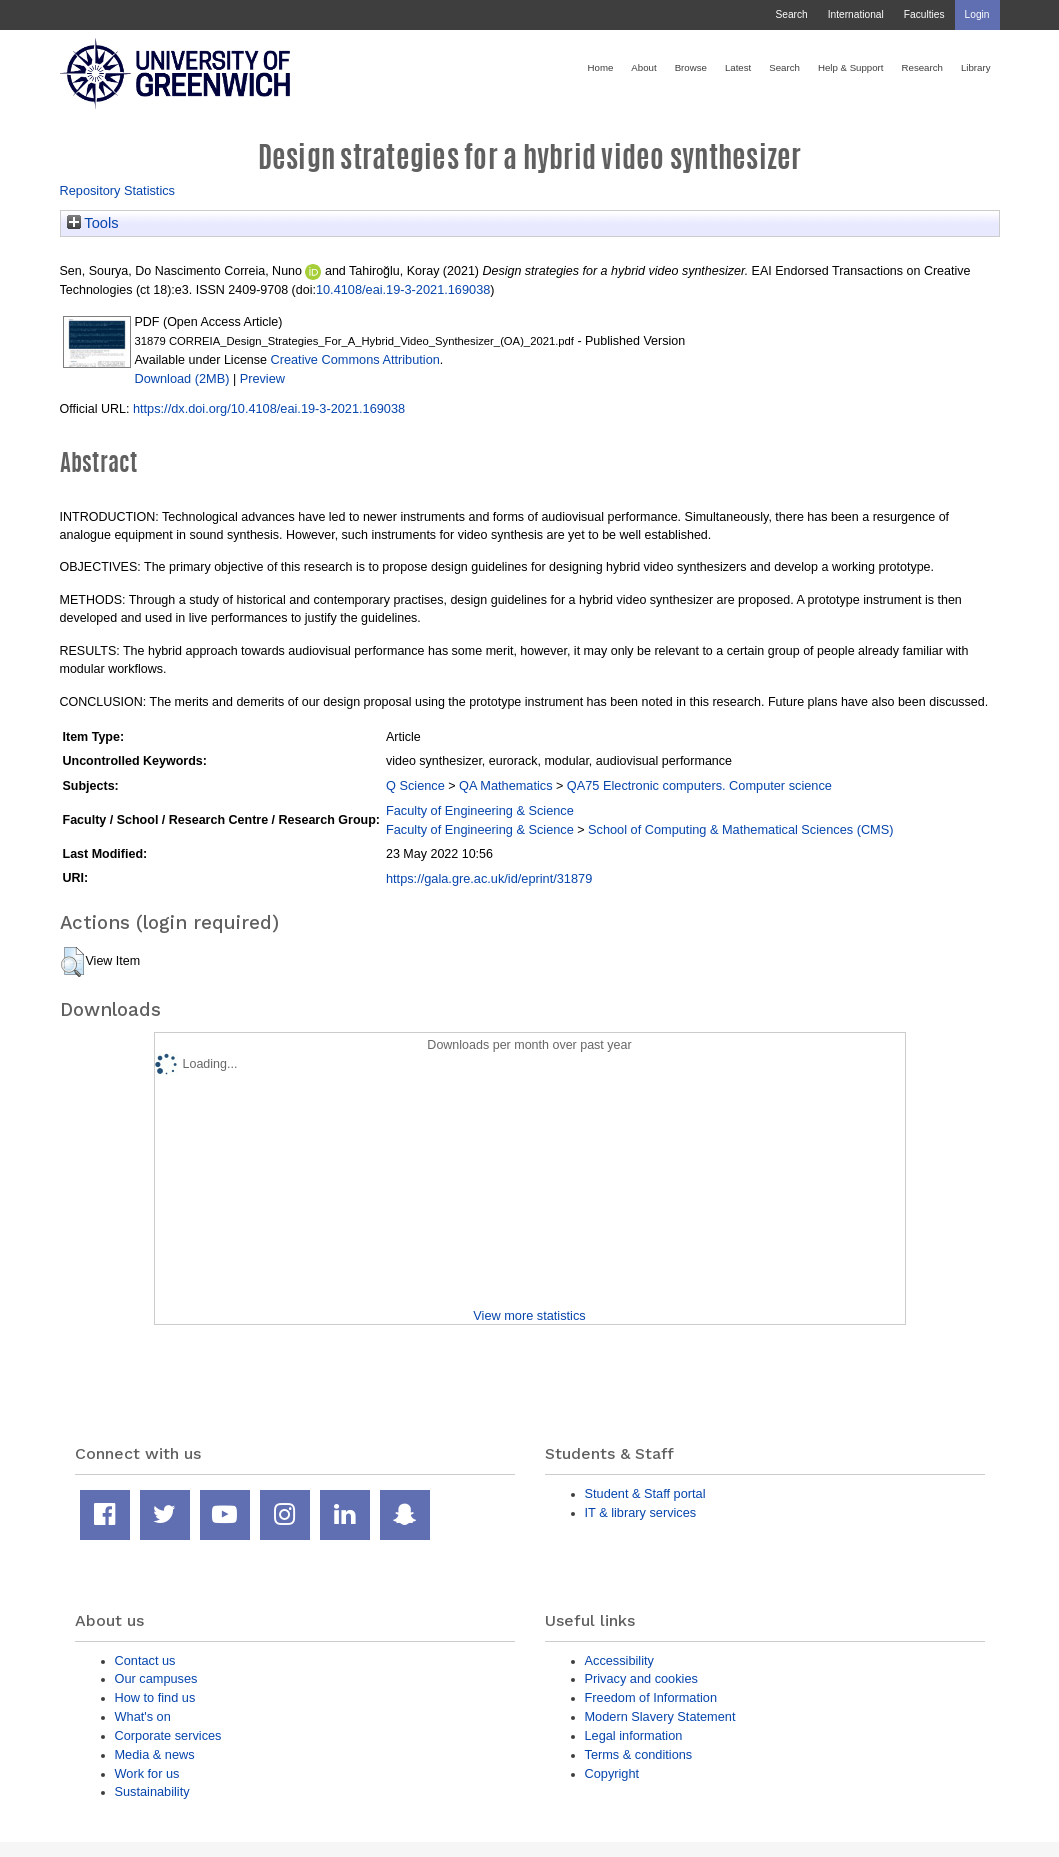 The image size is (1059, 1857). What do you see at coordinates (168, 1735) in the screenshot?
I see `Corporate services` at bounding box center [168, 1735].